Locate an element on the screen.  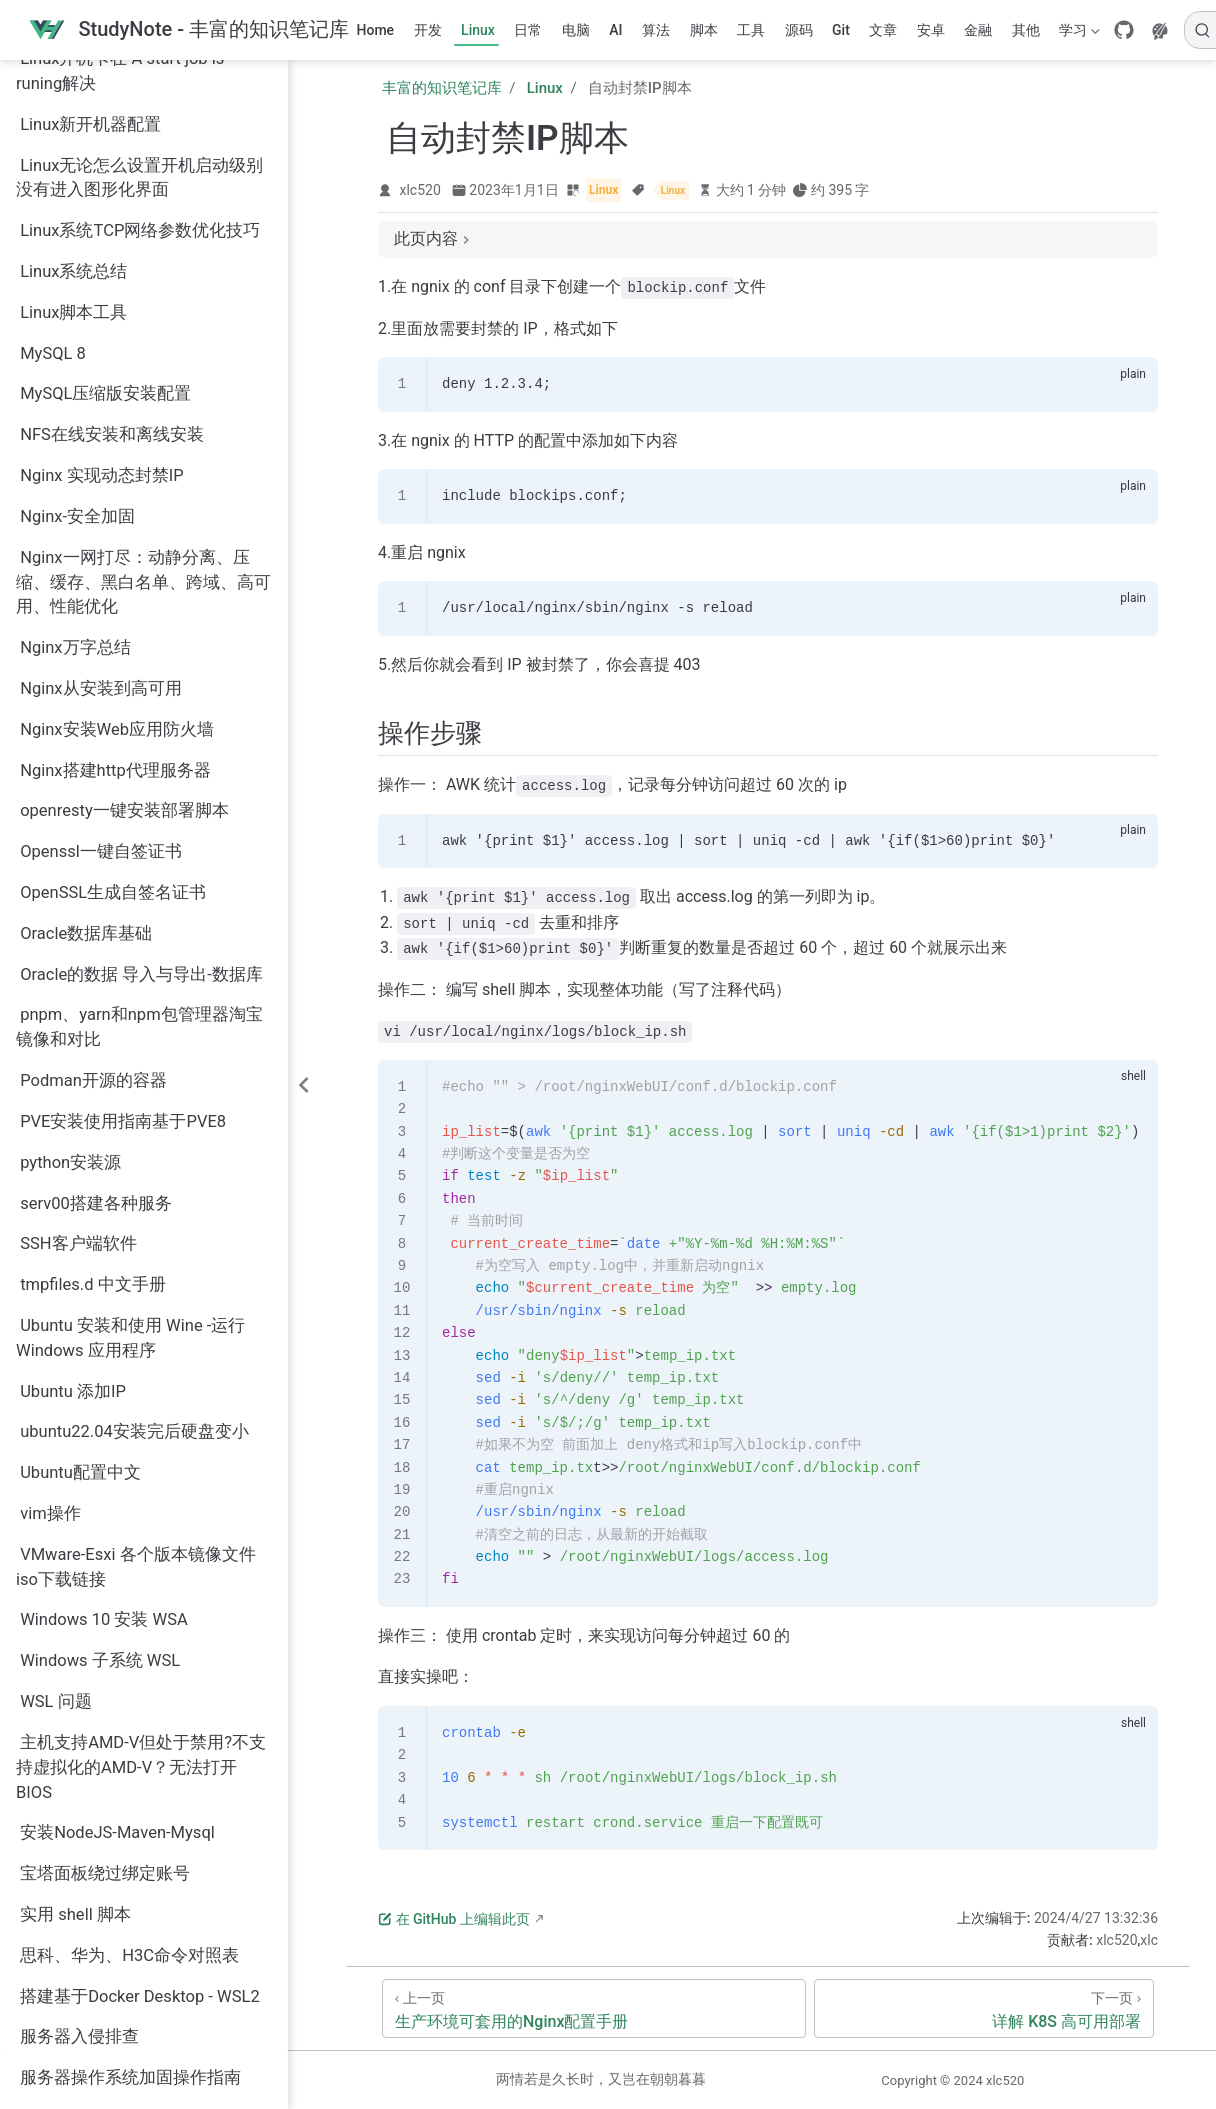
搭建基于Docker Desktop - WSL2 is located at coordinates (140, 1782).